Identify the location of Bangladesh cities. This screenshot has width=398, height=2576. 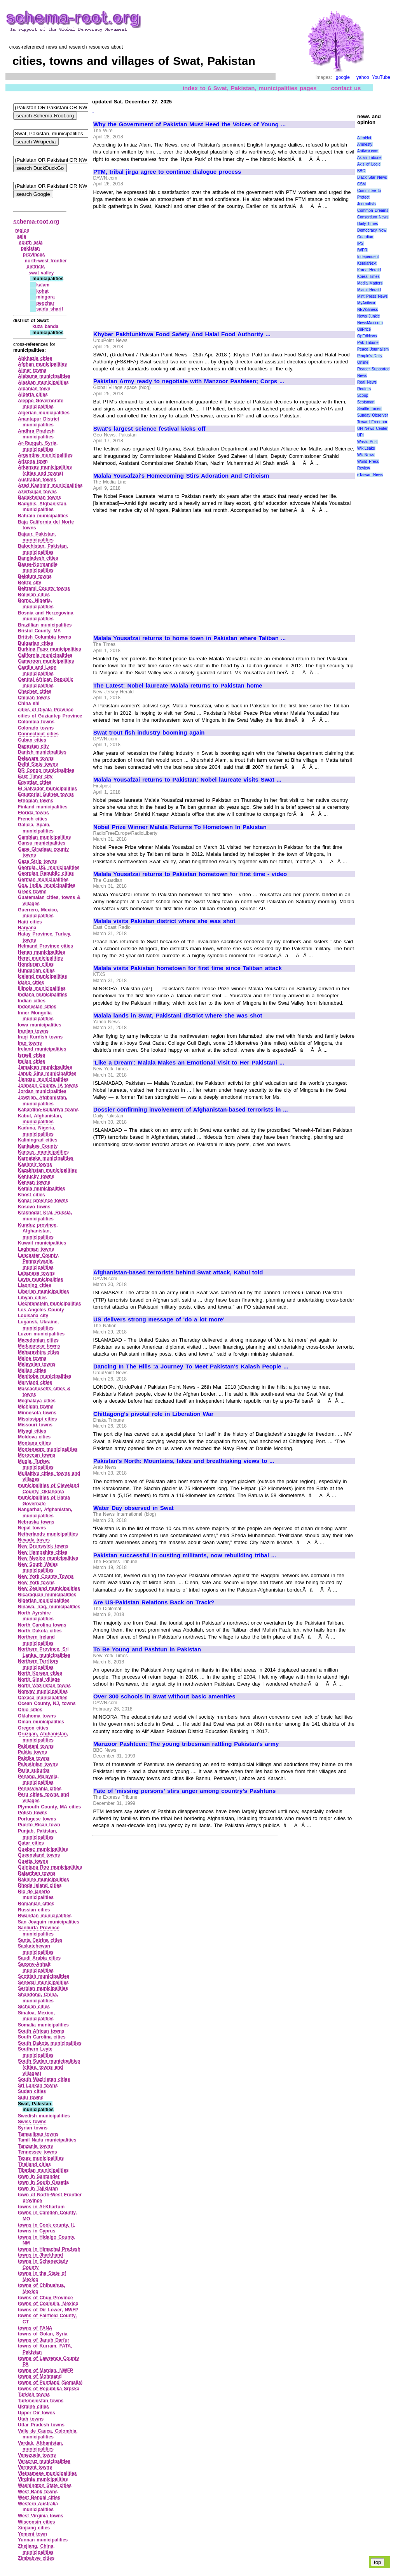
(38, 558).